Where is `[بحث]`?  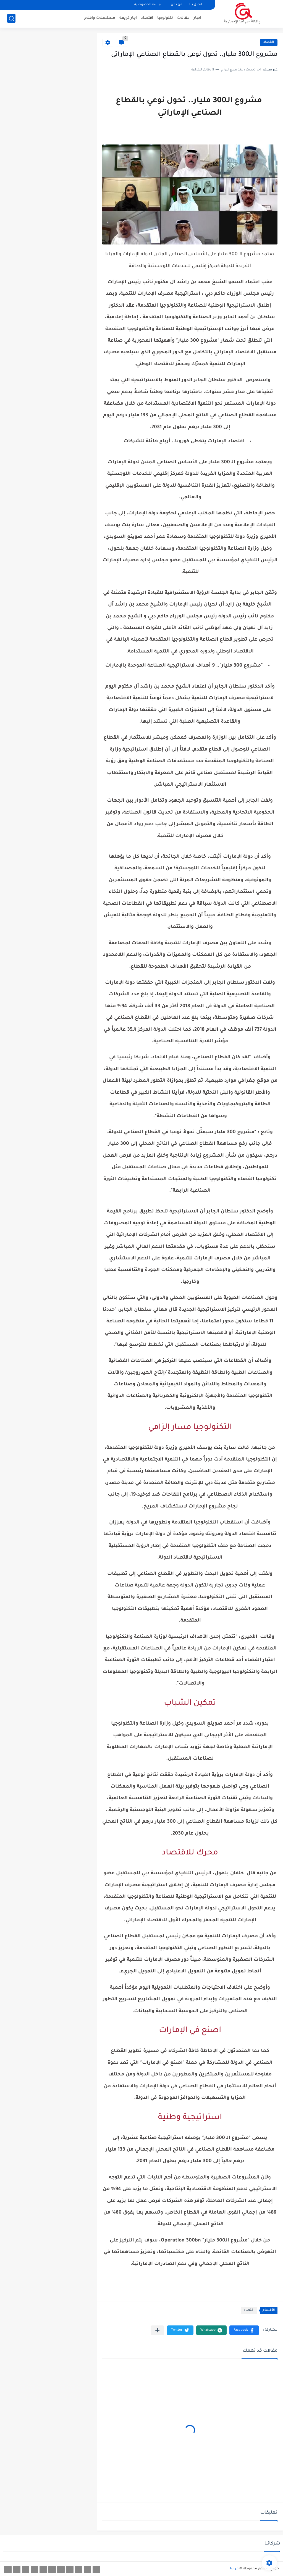 [بحث] is located at coordinates (11, 18).